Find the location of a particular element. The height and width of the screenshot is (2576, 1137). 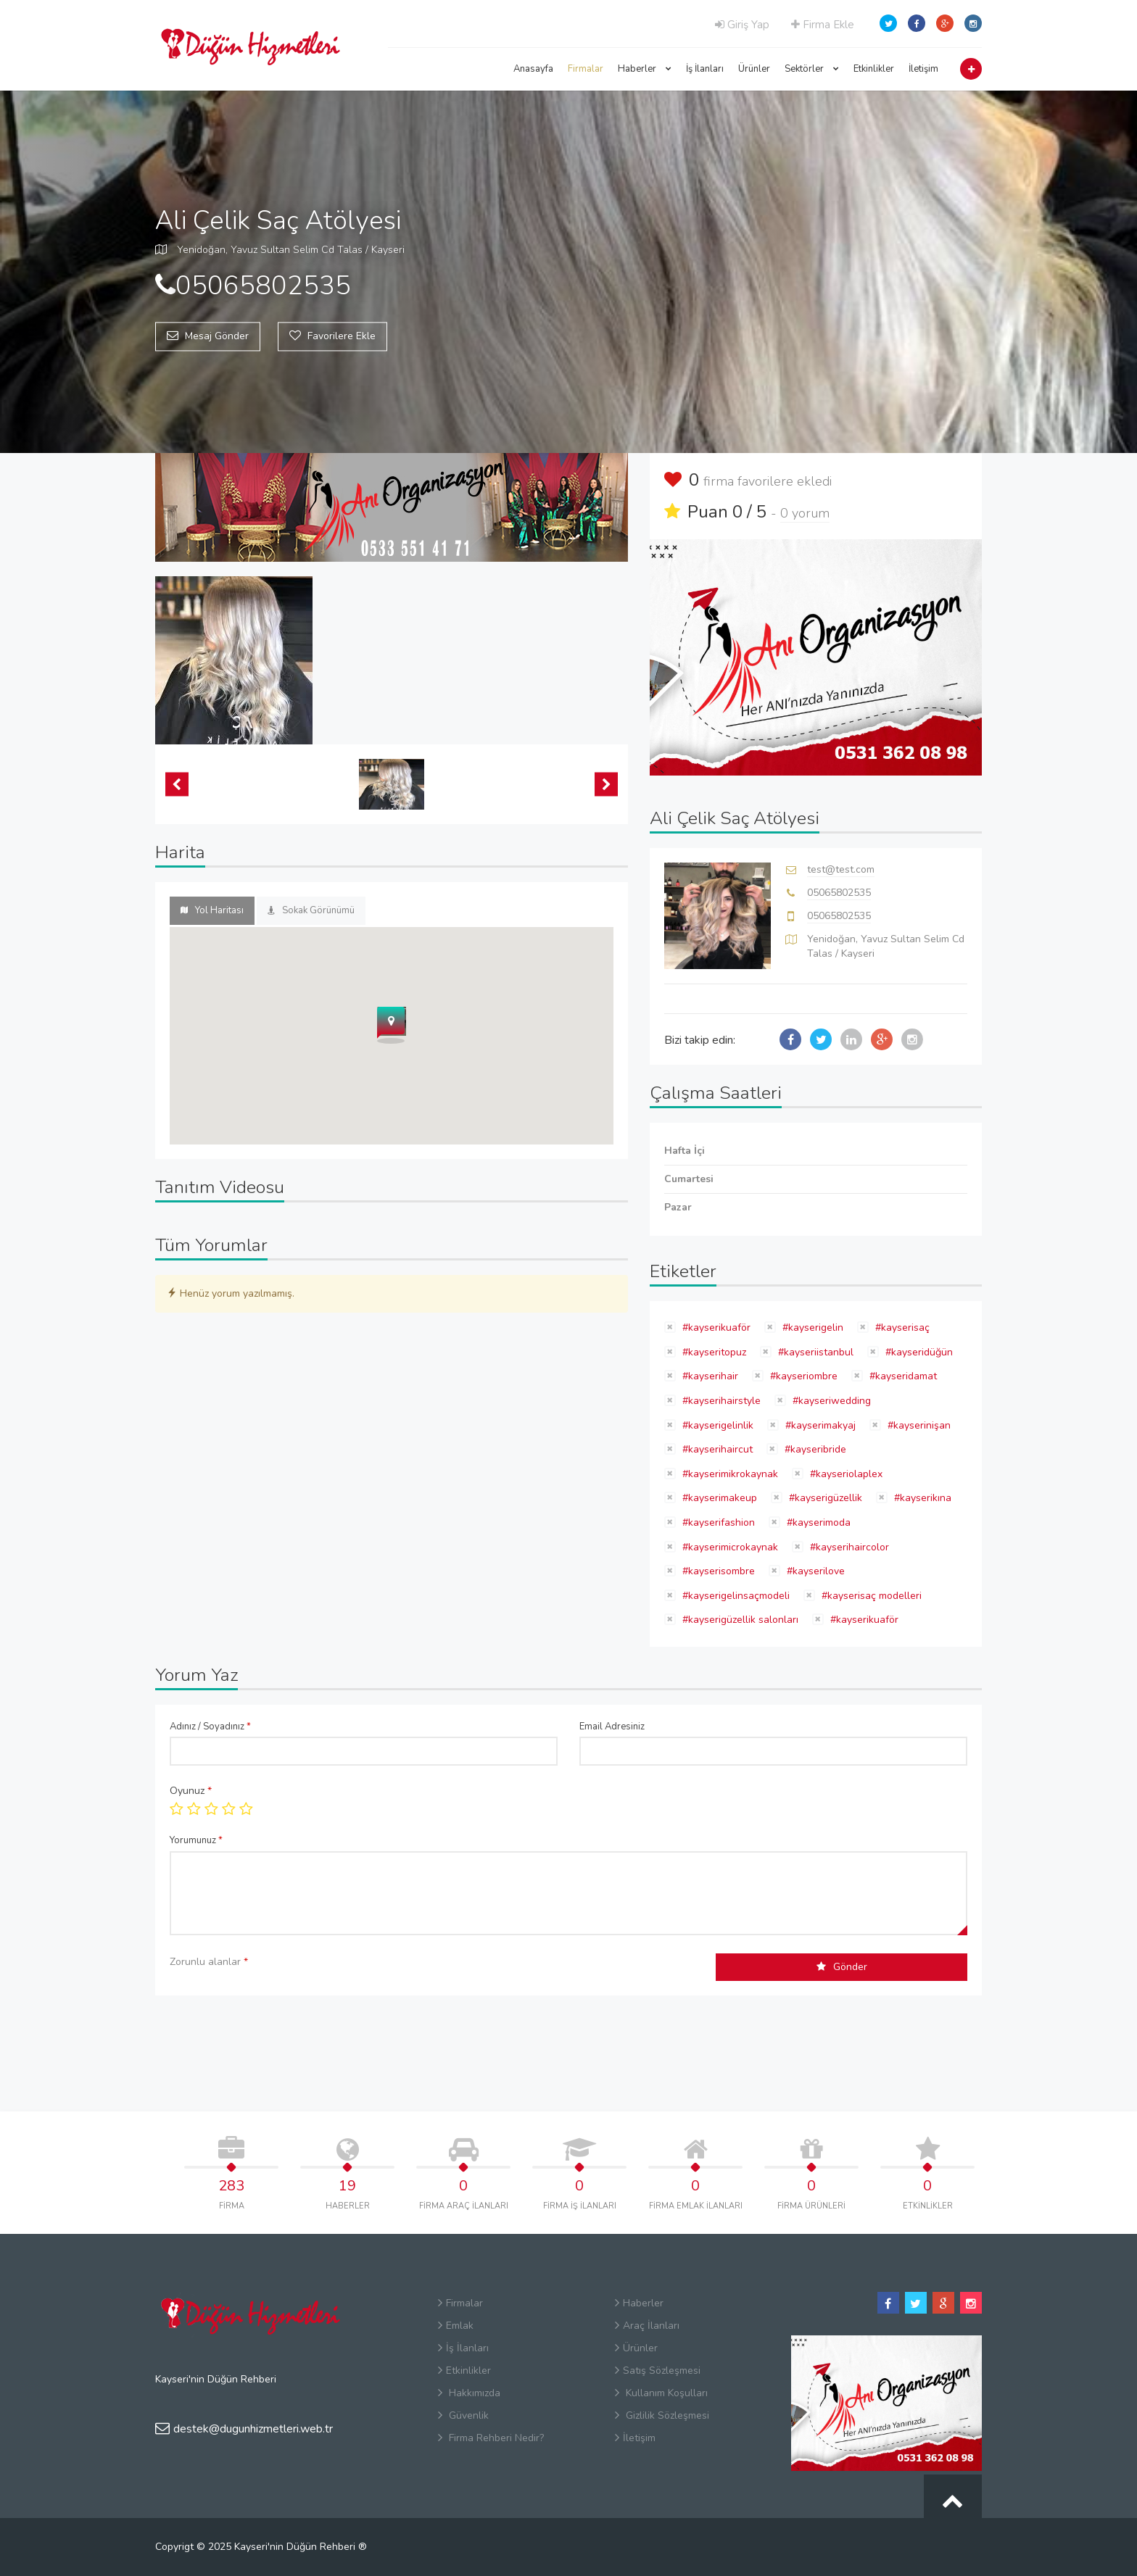

destek@dugunhizmetleri.web.tr is located at coordinates (244, 2429).